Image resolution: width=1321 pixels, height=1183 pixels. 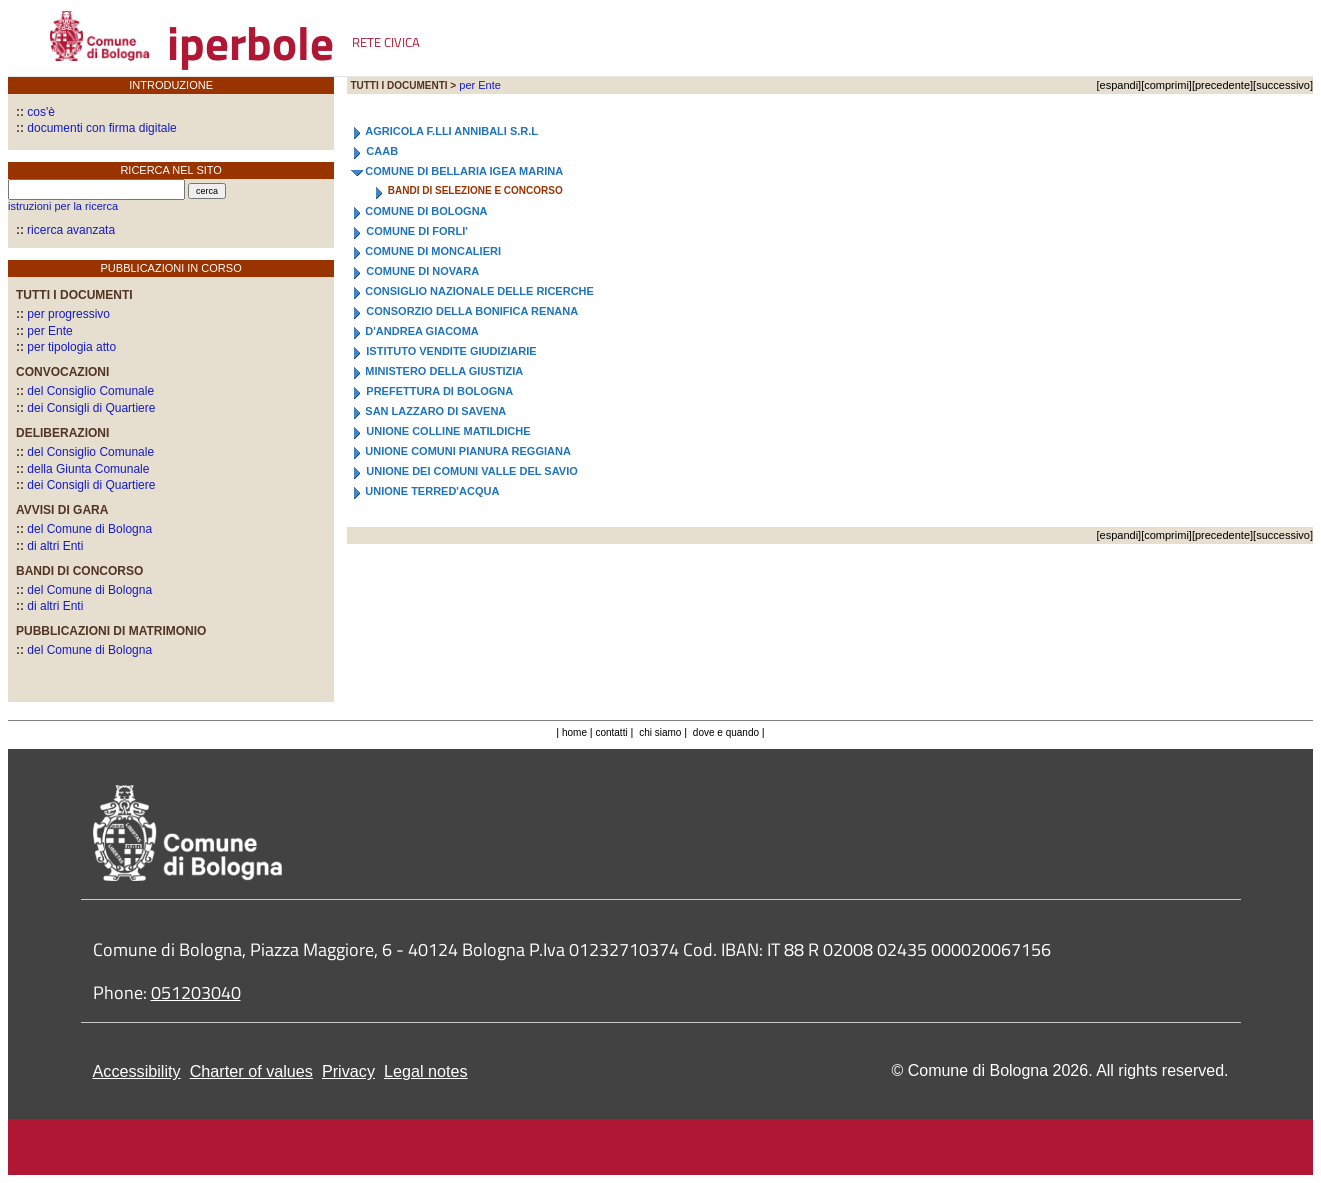 I want to click on 051203040, so click(x=196, y=992).